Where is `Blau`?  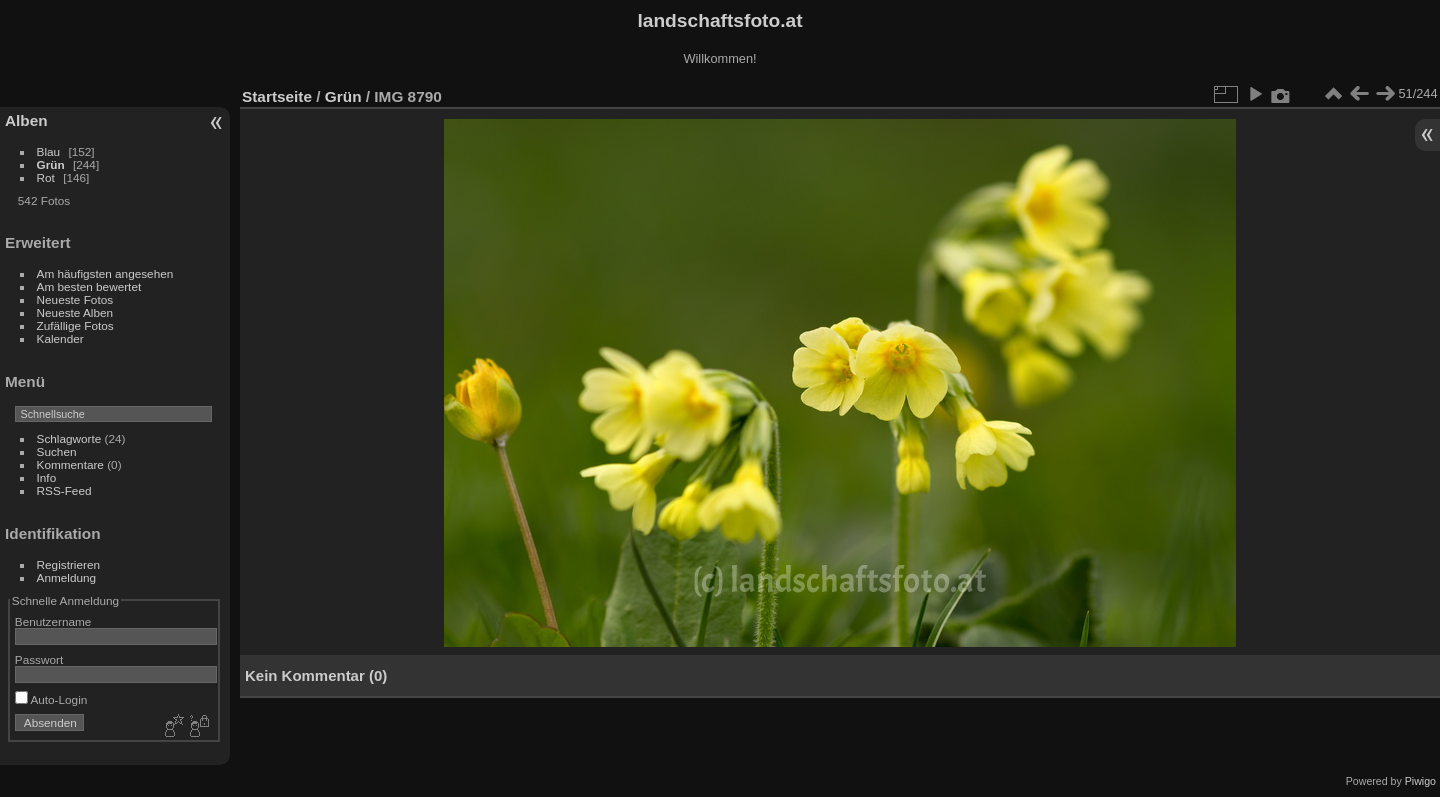 Blau is located at coordinates (49, 151).